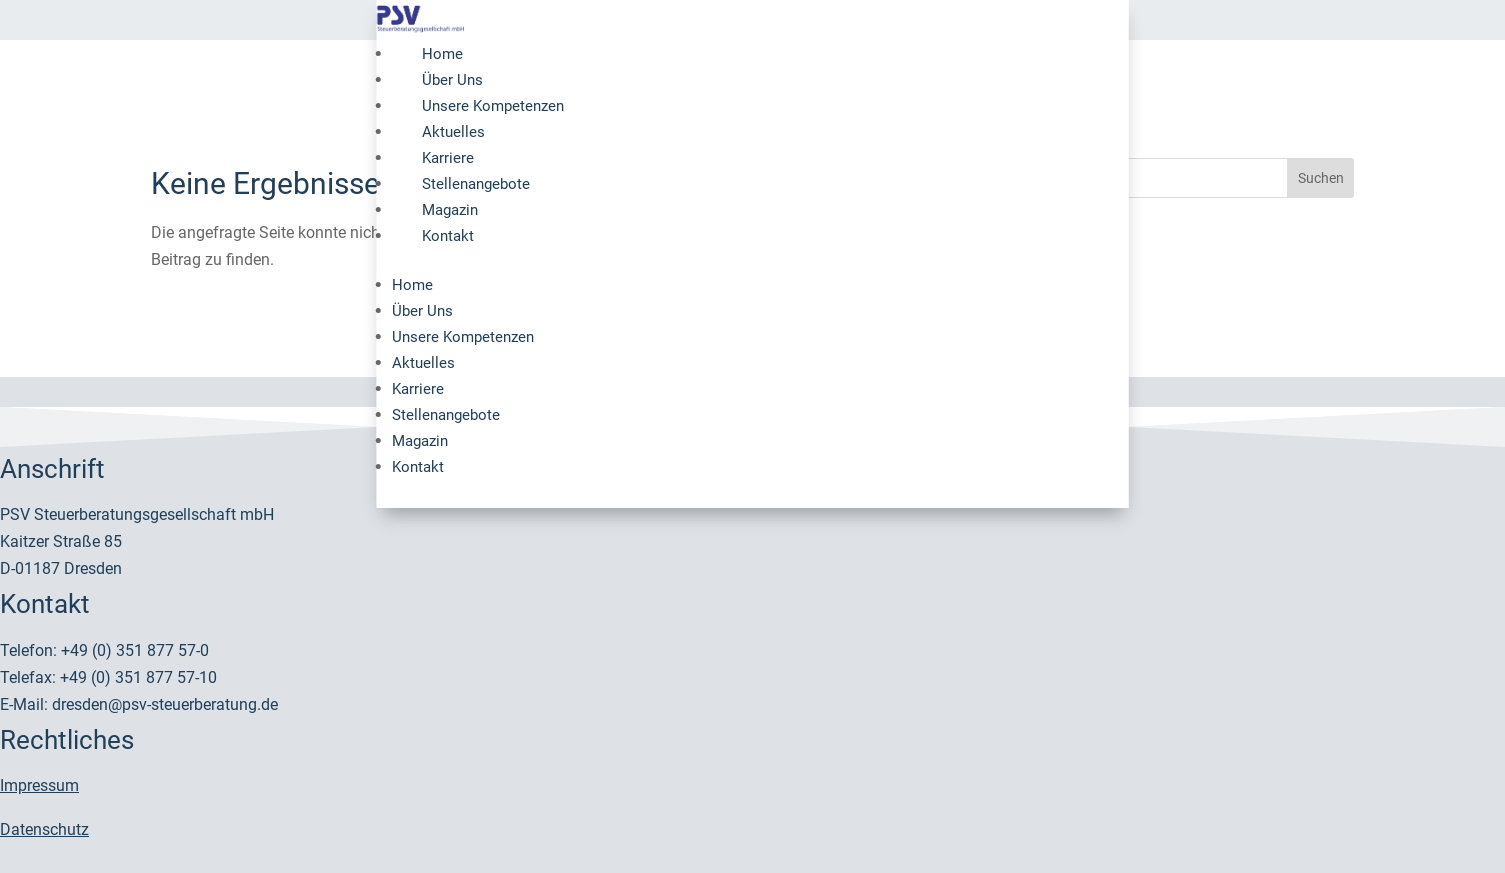 The height and width of the screenshot is (873, 1505). Describe the element at coordinates (448, 158) in the screenshot. I see `Karriere` at that location.